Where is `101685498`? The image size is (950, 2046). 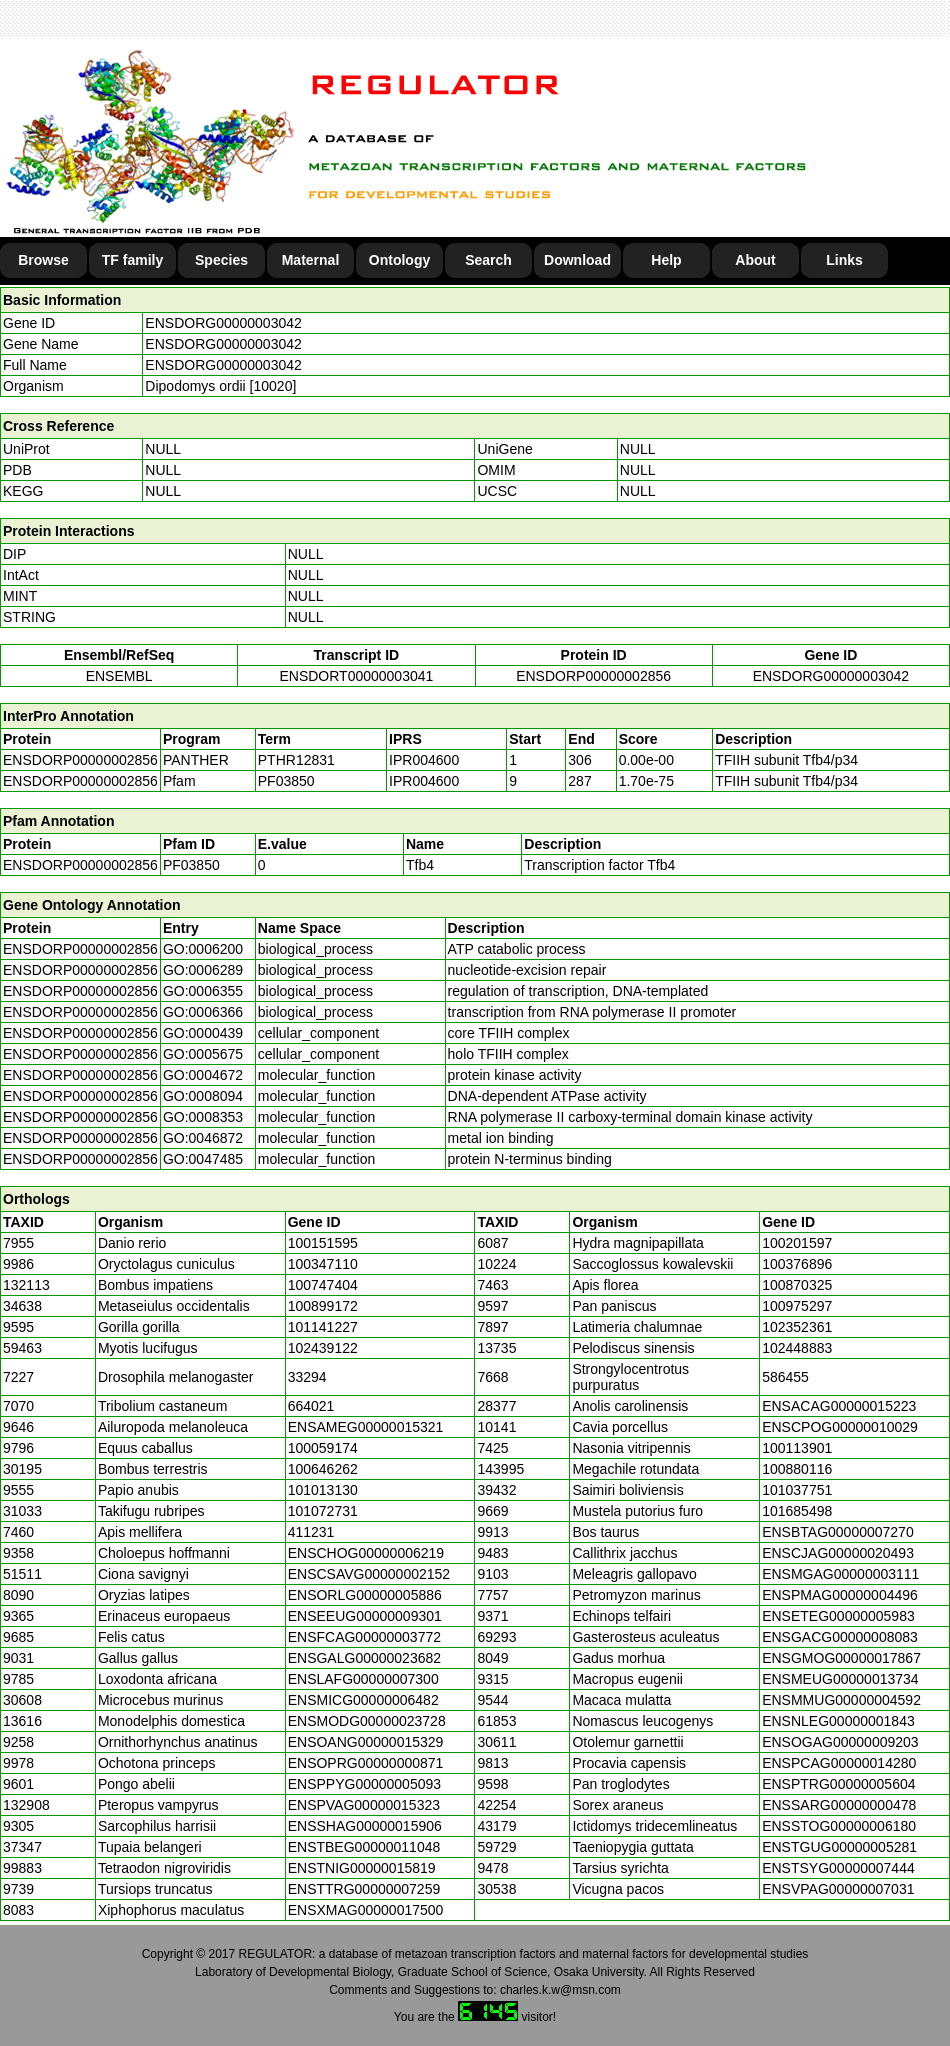
101685498 is located at coordinates (797, 1511).